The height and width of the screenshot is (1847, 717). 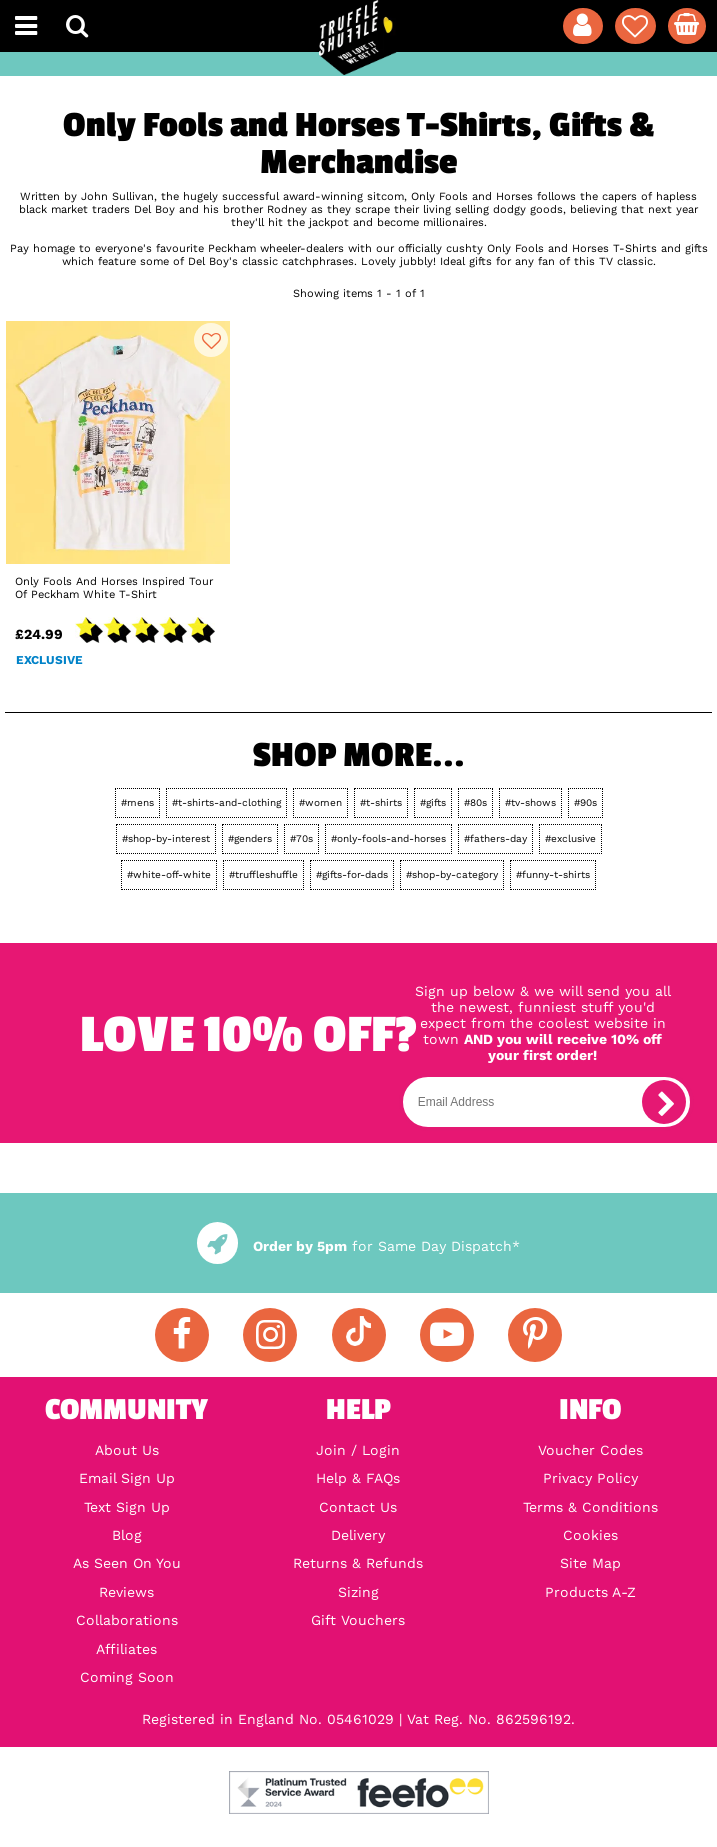 What do you see at coordinates (553, 874) in the screenshot?
I see `#funny-t-shirts` at bounding box center [553, 874].